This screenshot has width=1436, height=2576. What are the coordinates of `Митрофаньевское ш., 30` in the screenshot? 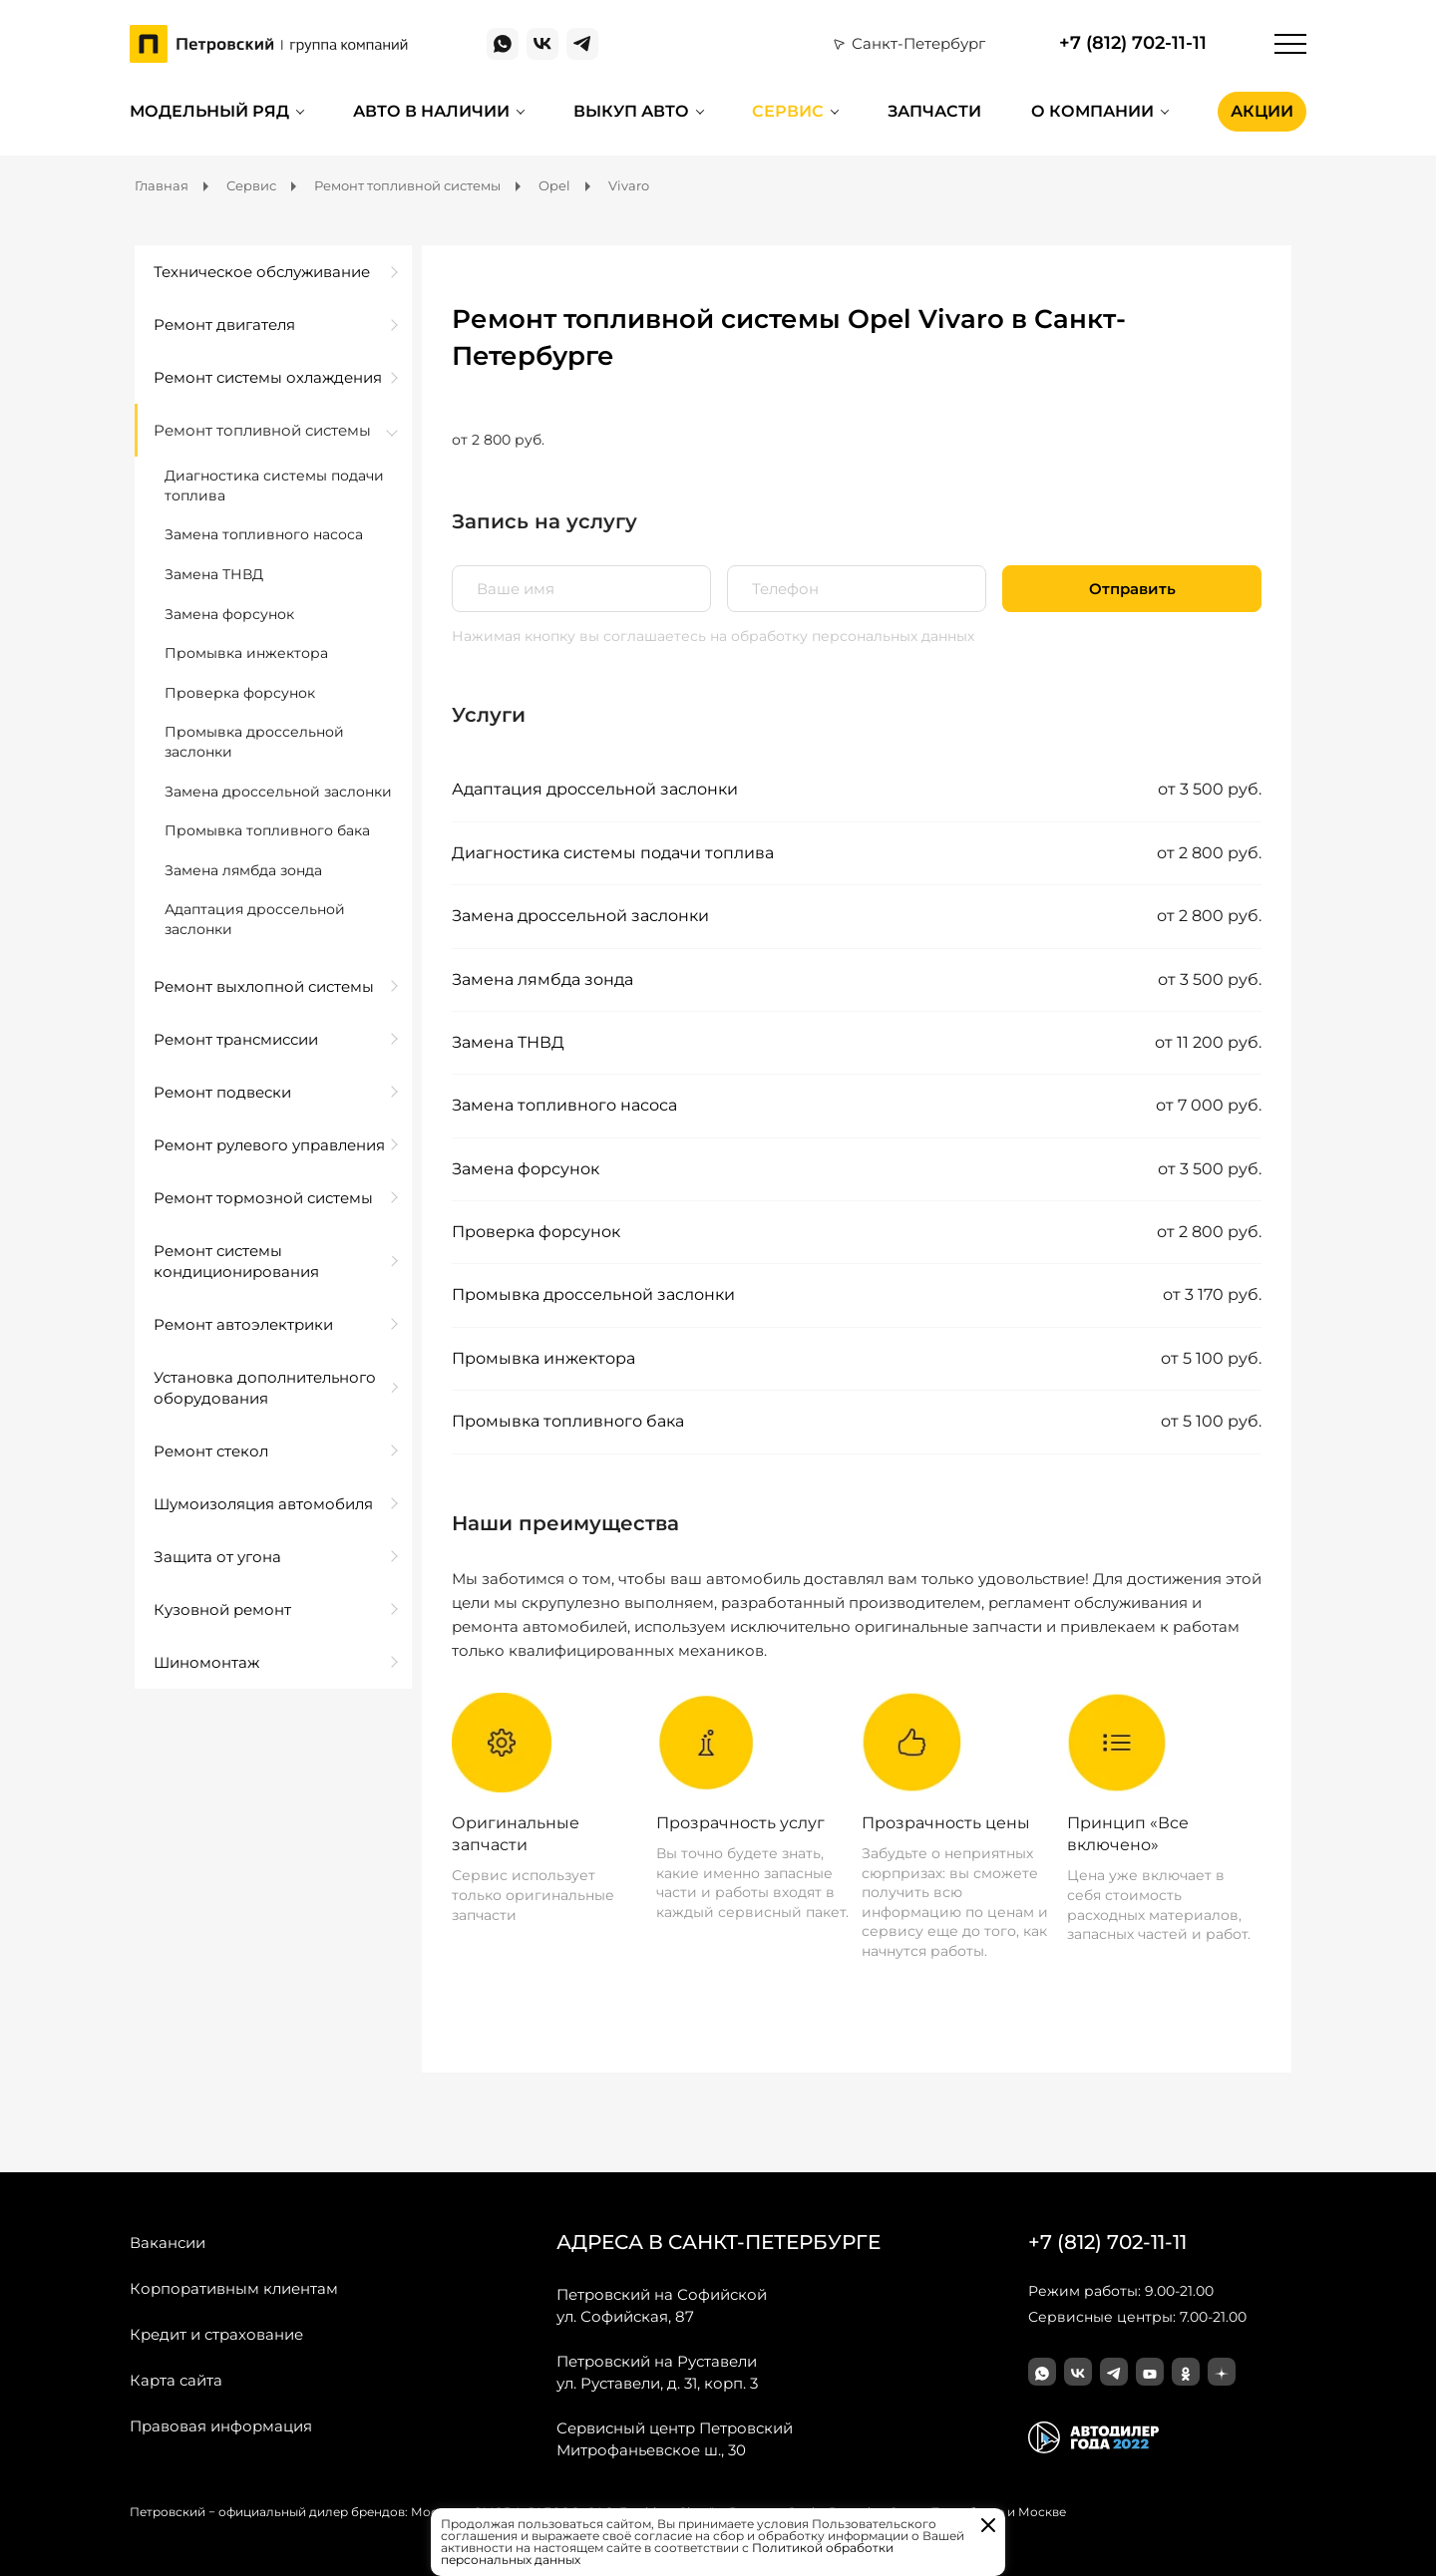 It's located at (674, 2438).